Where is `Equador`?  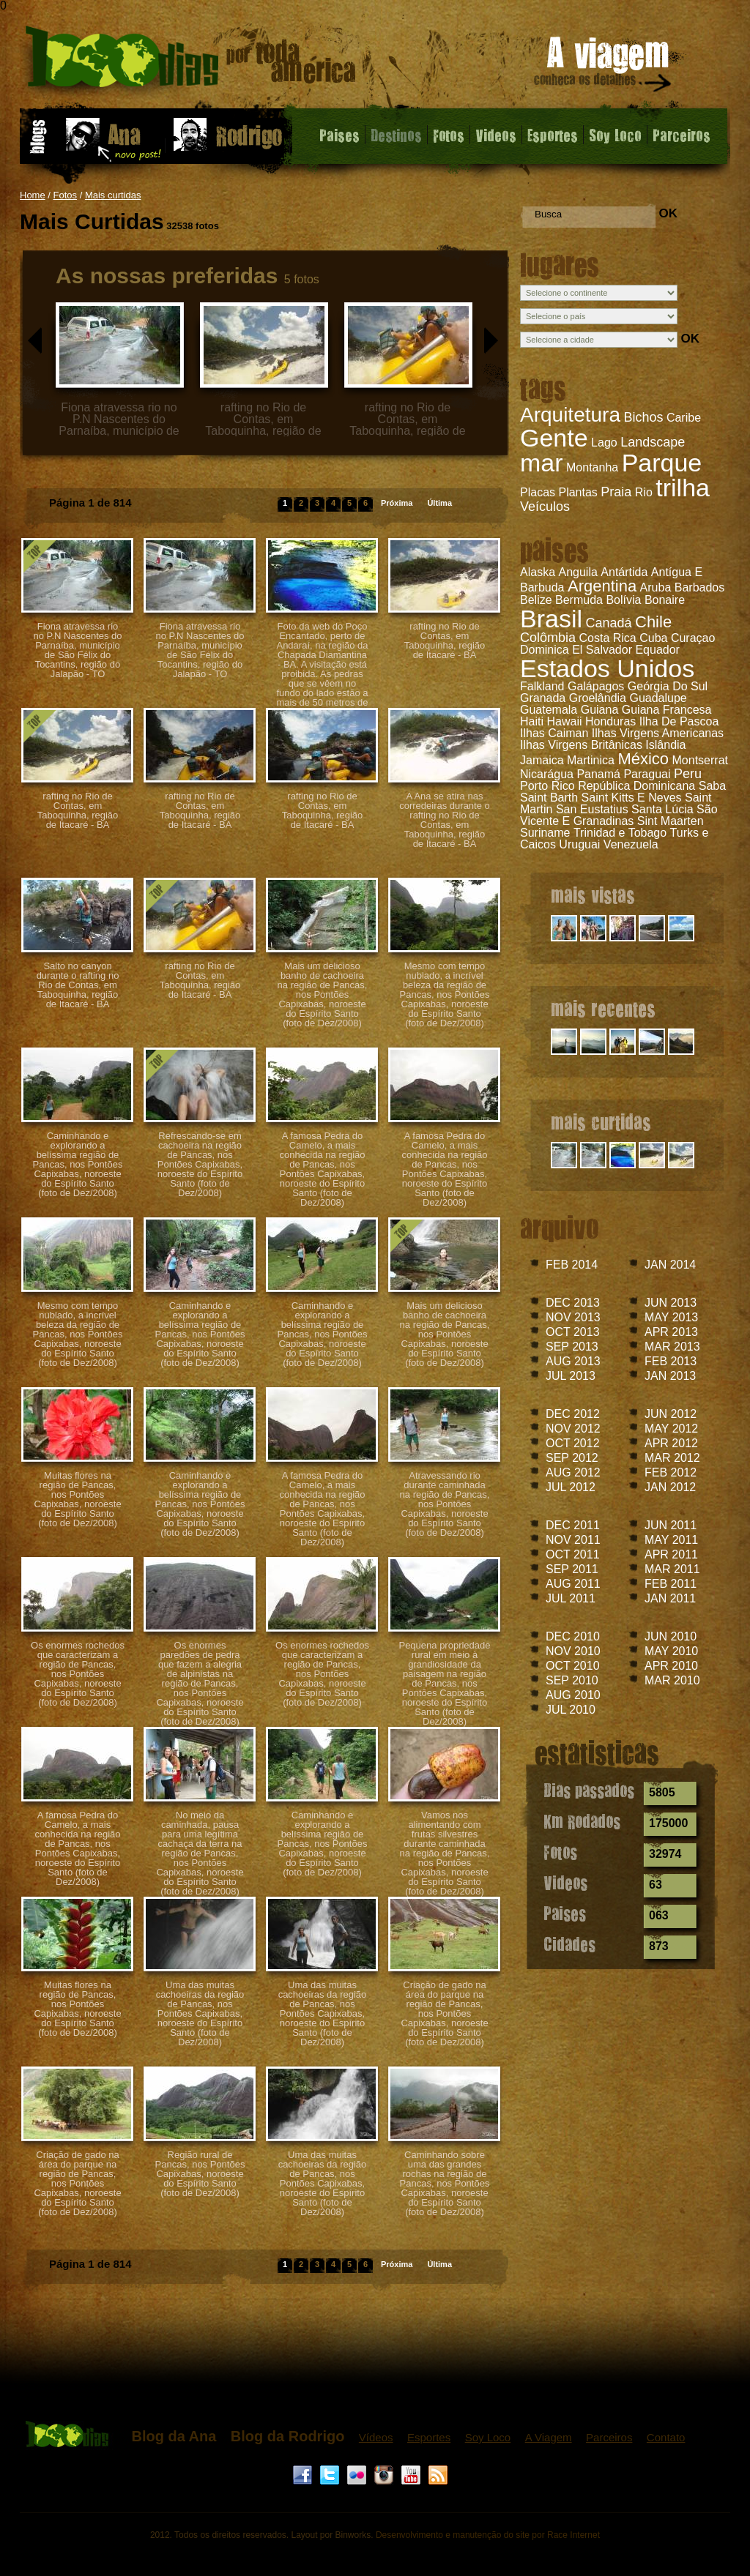
Equador is located at coordinates (657, 649).